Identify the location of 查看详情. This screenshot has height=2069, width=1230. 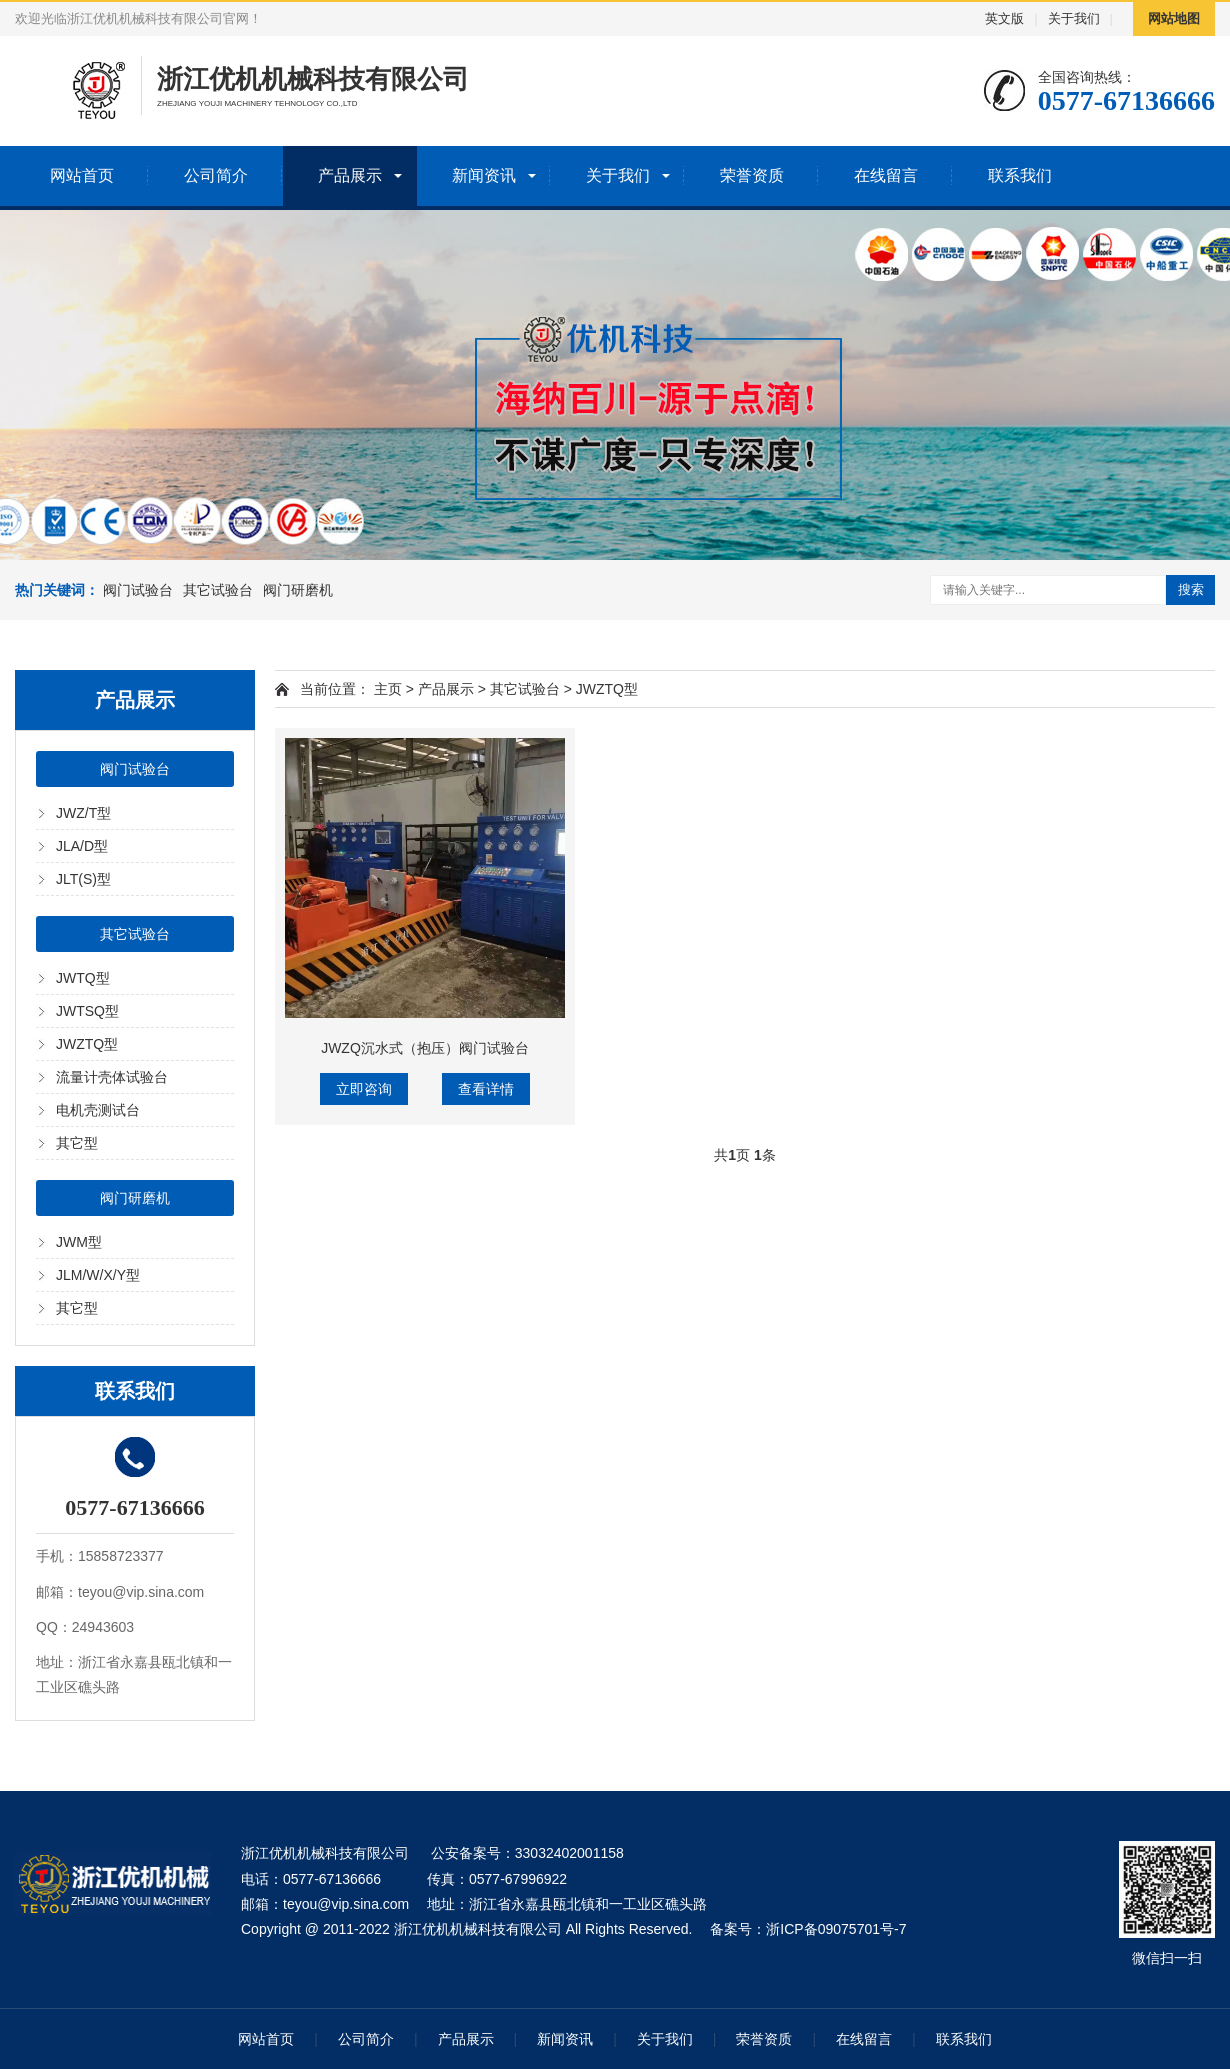
(486, 1089).